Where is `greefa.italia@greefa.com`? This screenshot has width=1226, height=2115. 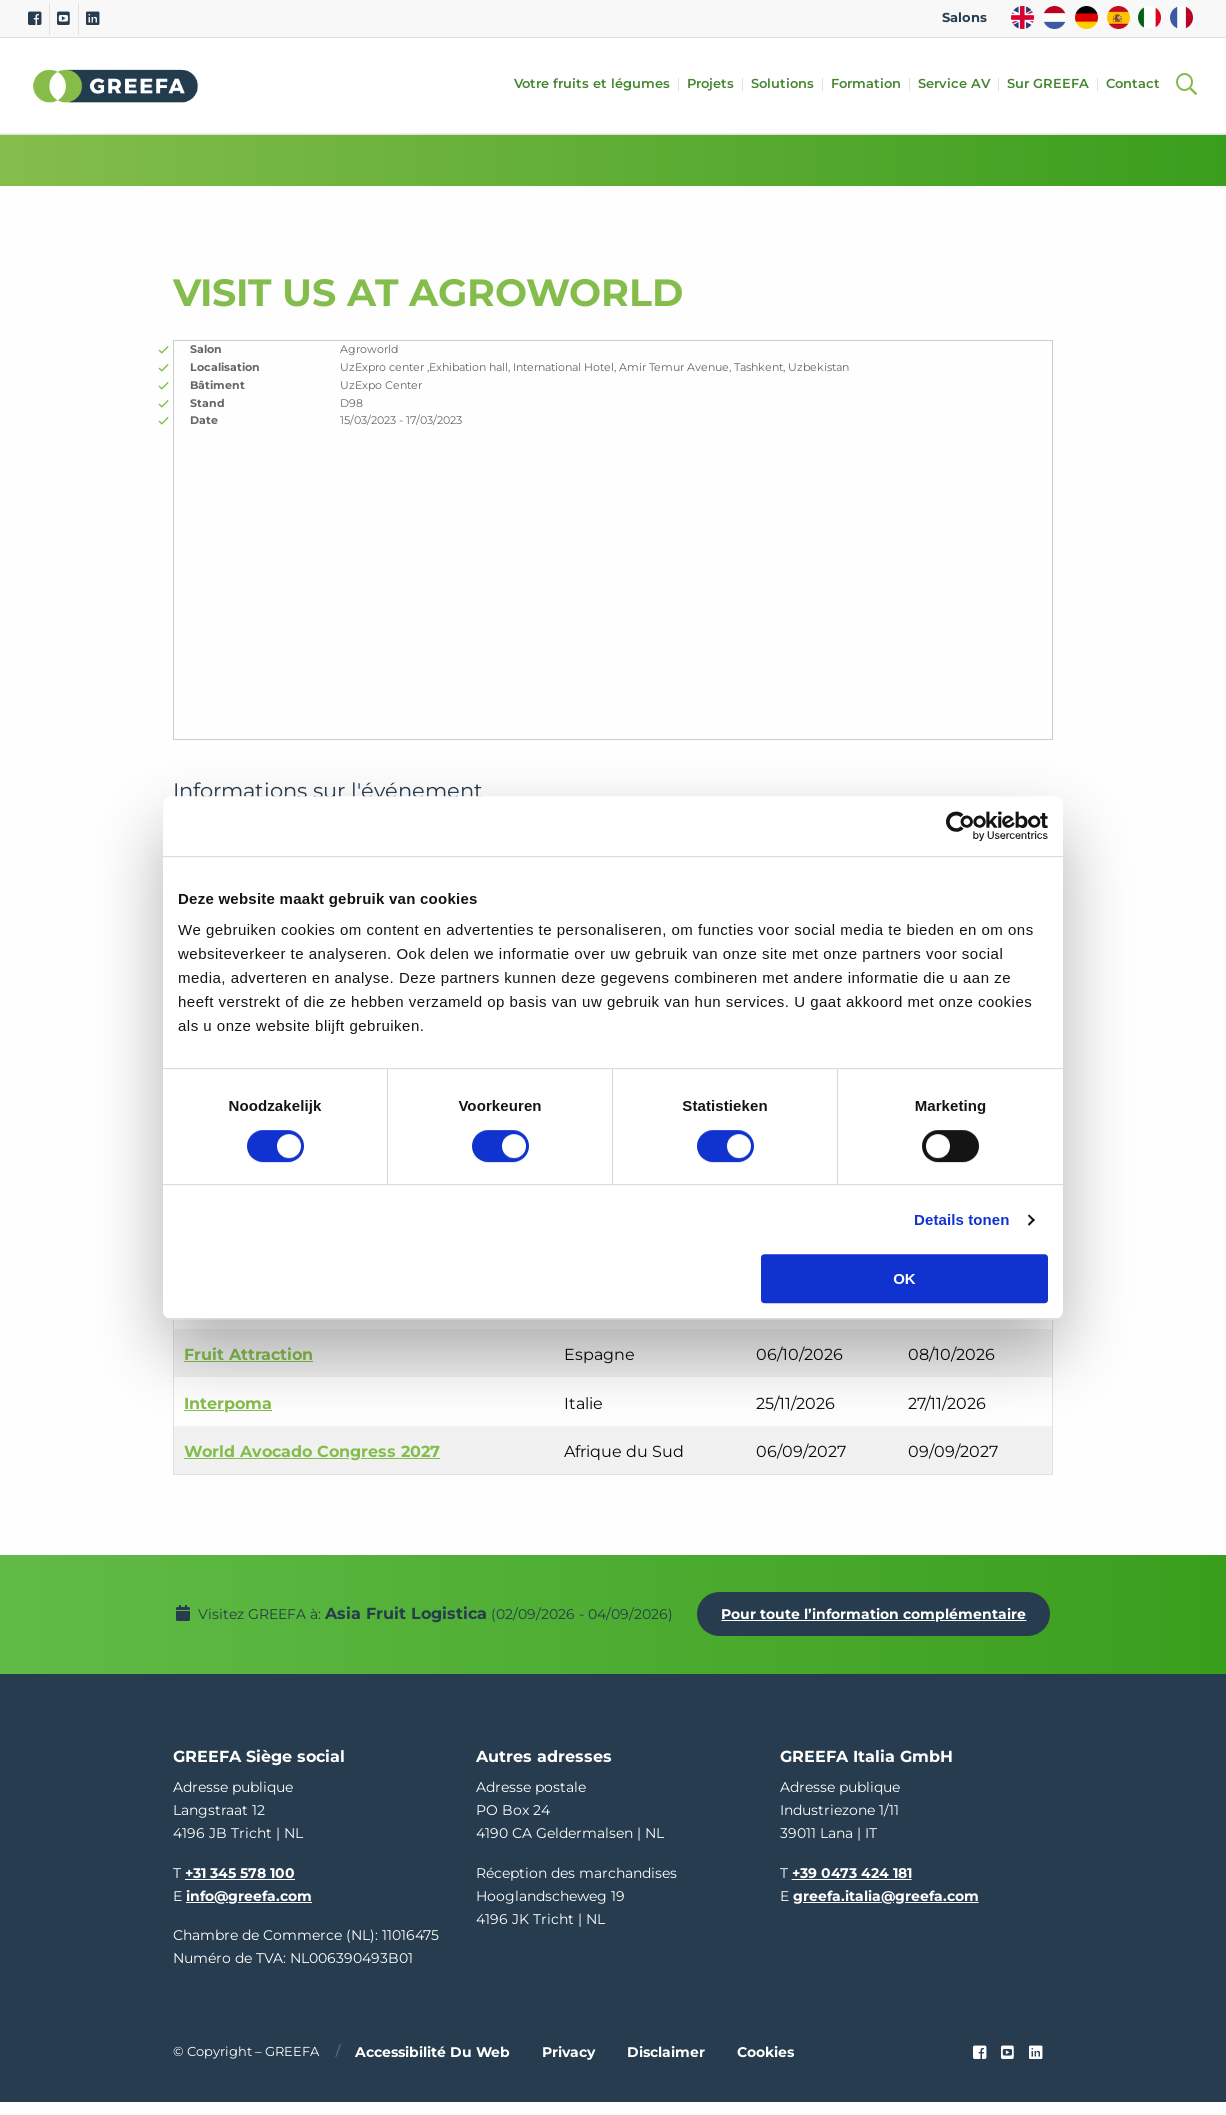
greefa.italia@greefa.com is located at coordinates (886, 1909).